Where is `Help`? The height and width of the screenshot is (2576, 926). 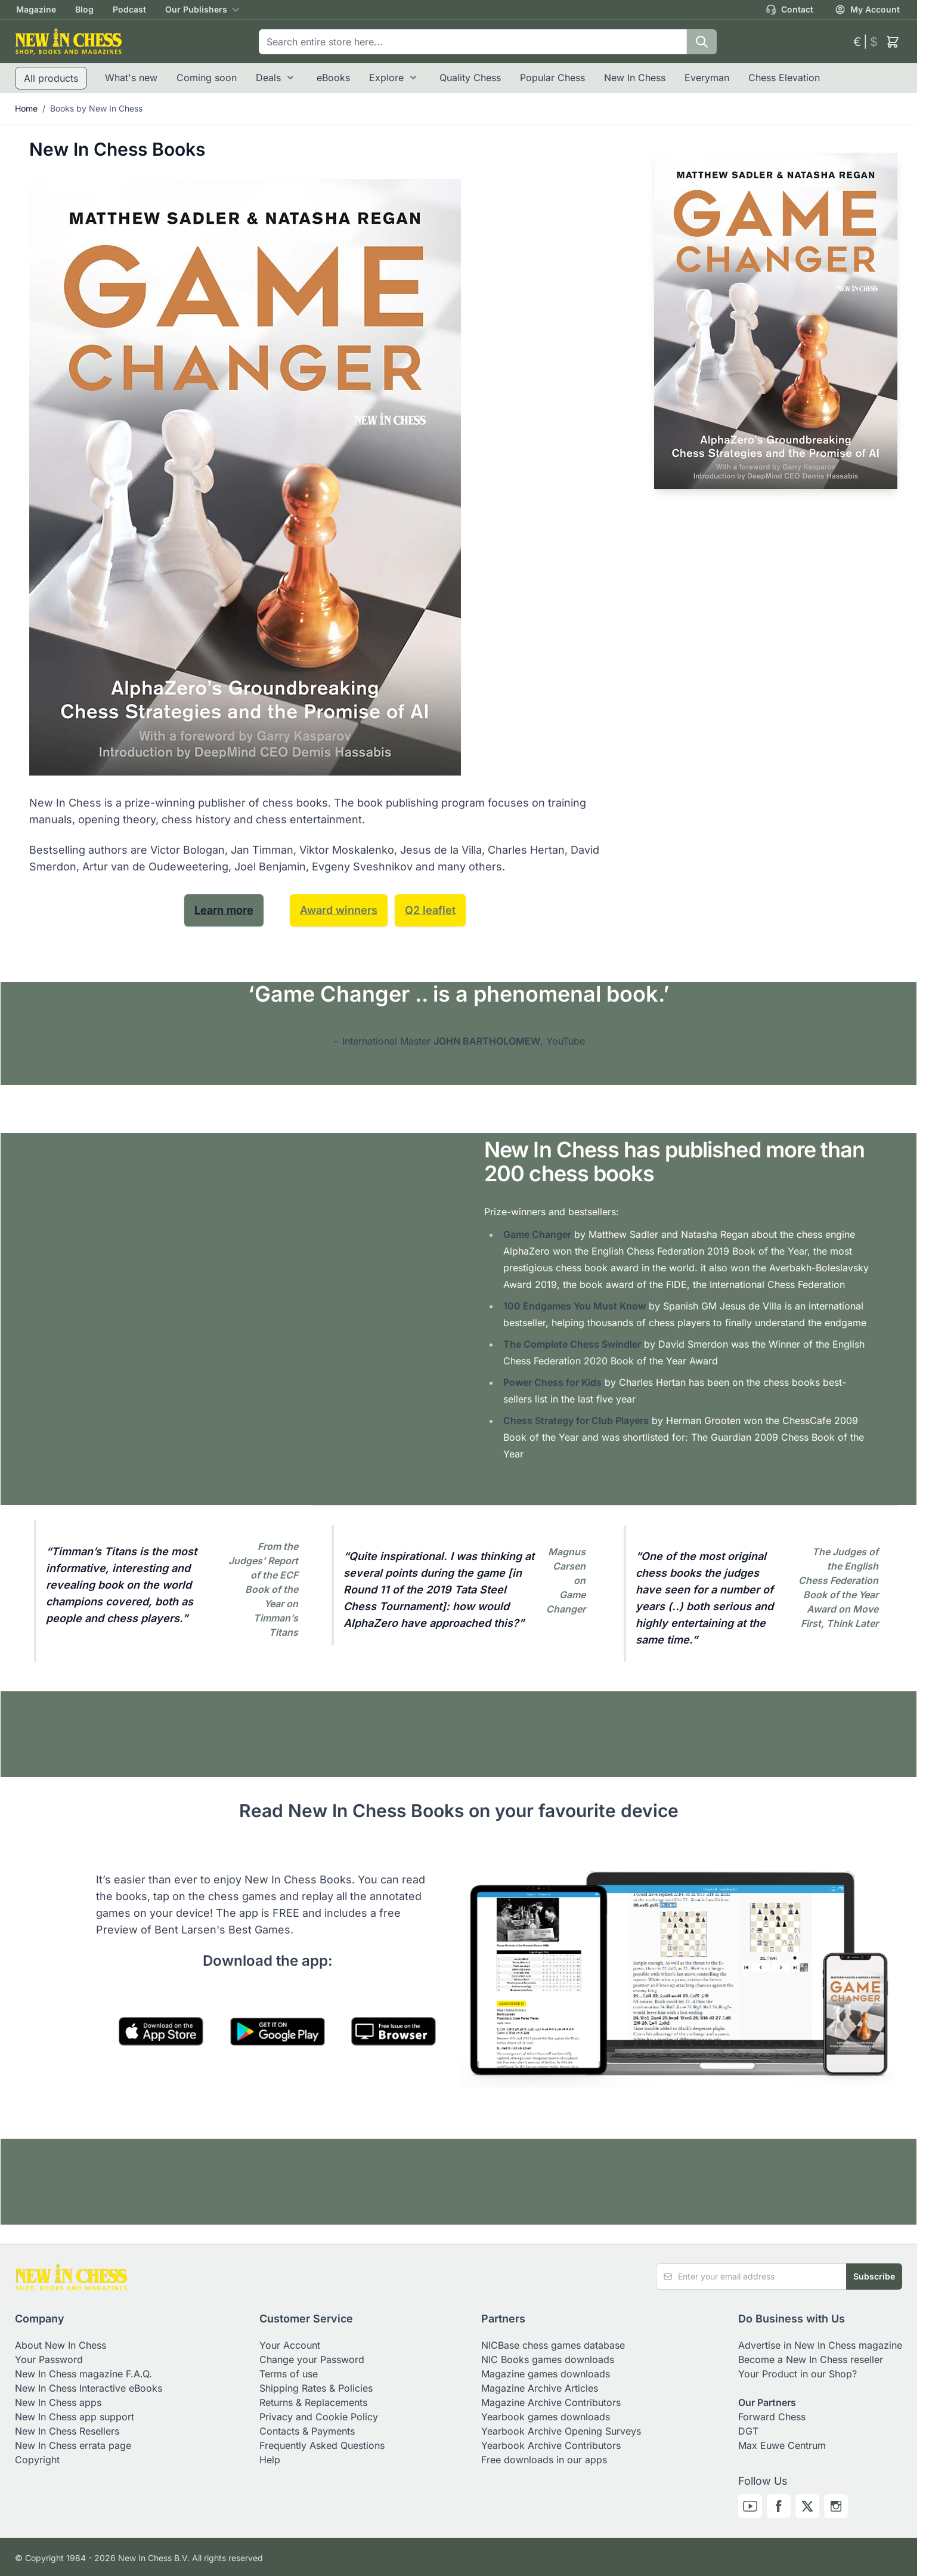 Help is located at coordinates (269, 2460).